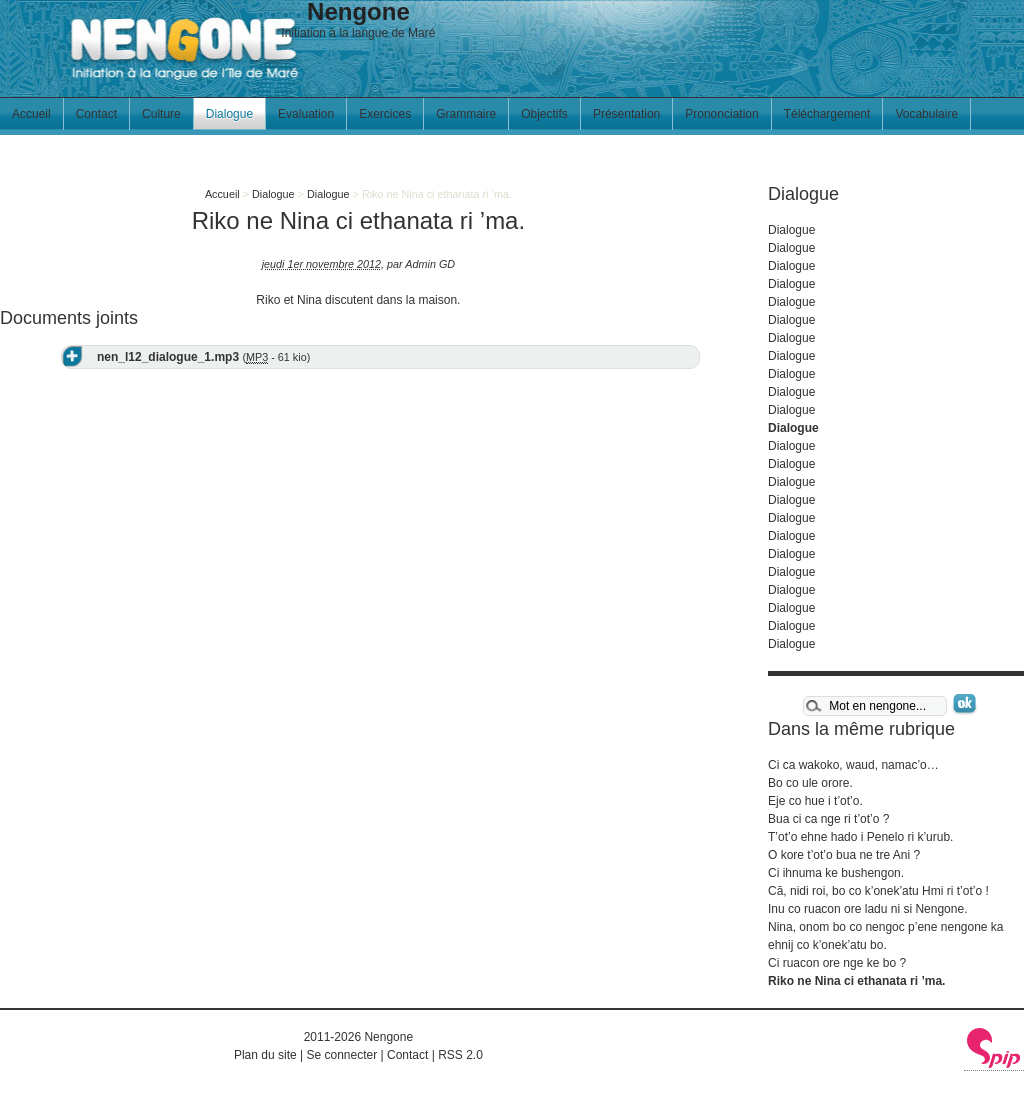 Image resolution: width=1024 pixels, height=1105 pixels. What do you see at coordinates (31, 114) in the screenshot?
I see `Accueil` at bounding box center [31, 114].